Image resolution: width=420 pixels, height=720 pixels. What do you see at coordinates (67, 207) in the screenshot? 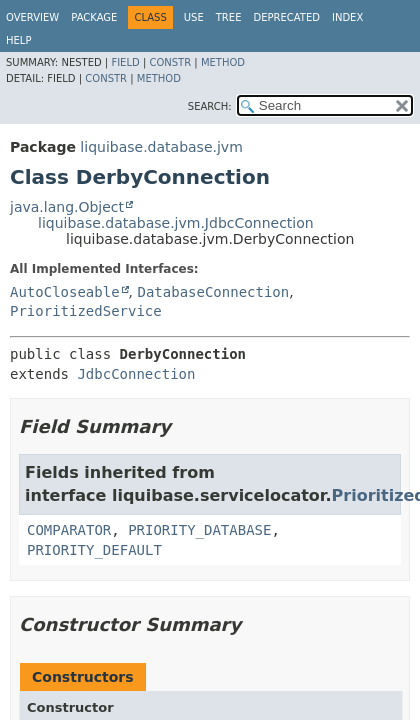
I see `java.lang.Object` at bounding box center [67, 207].